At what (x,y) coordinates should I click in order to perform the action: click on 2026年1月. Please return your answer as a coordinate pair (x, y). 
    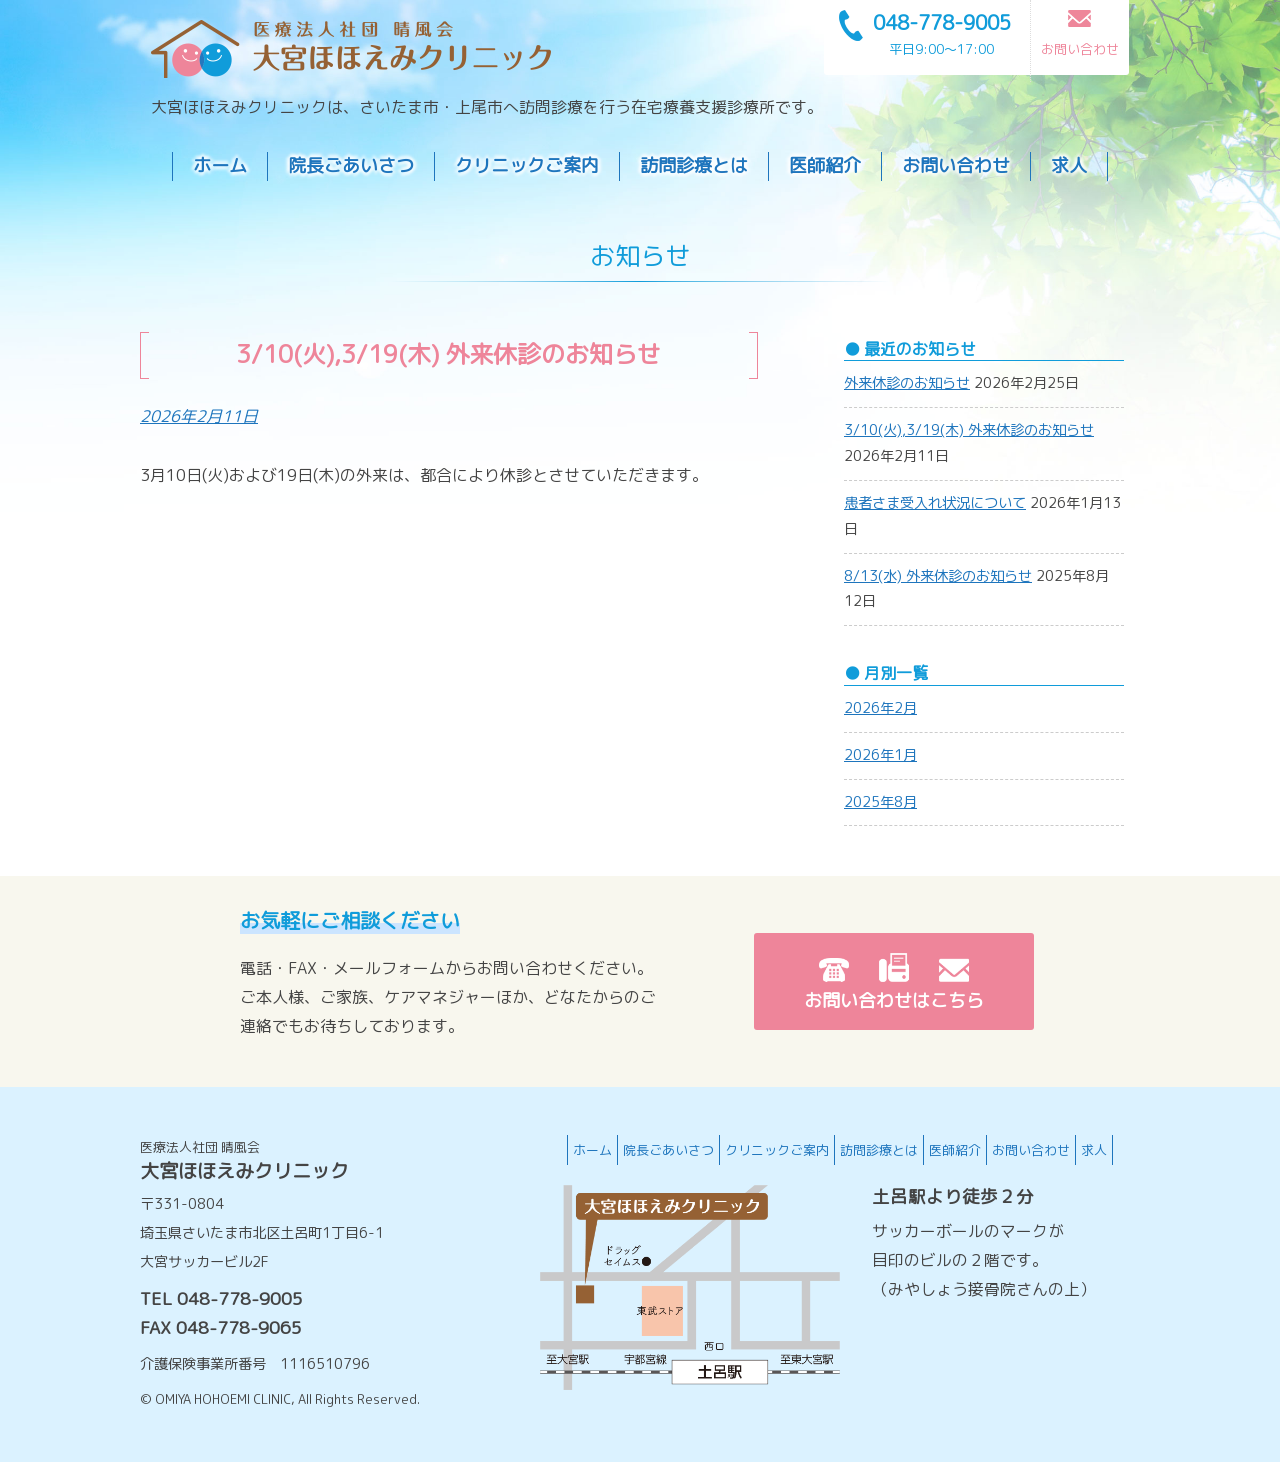
    Looking at the image, I should click on (880, 755).